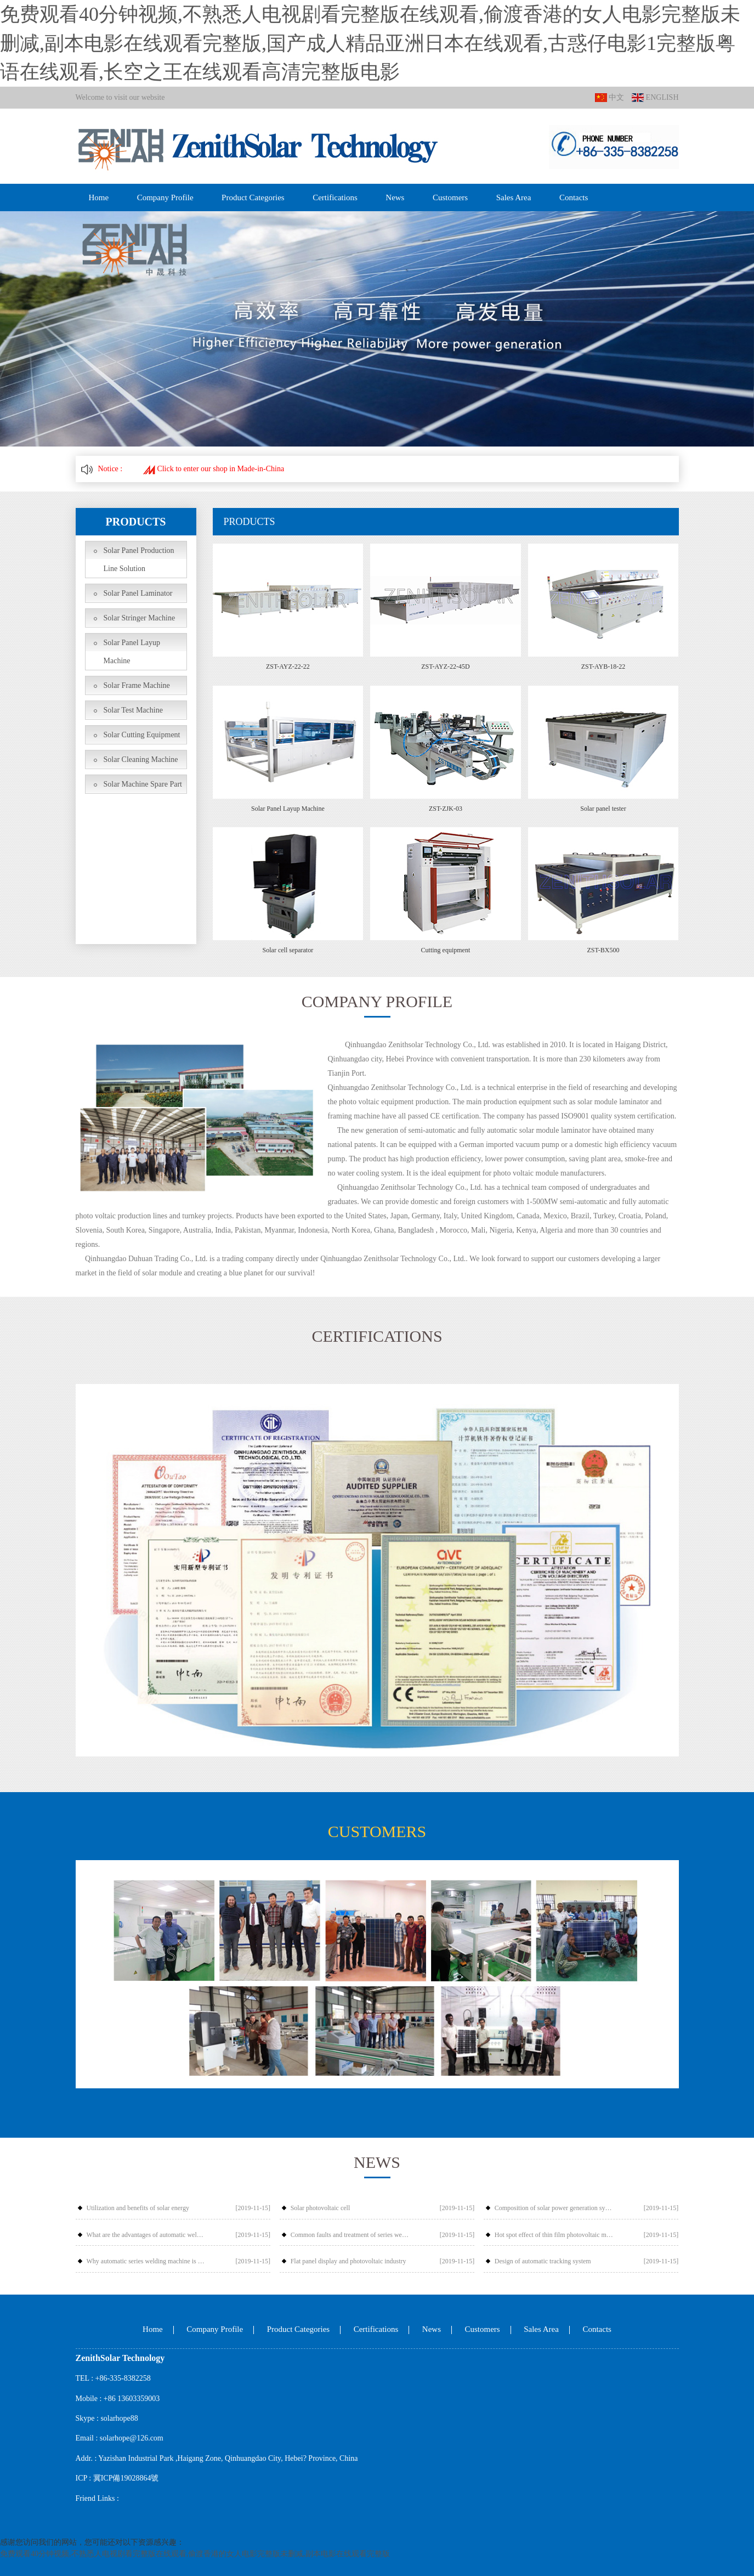  I want to click on Solar Panel Layup Machine, so click(132, 652).